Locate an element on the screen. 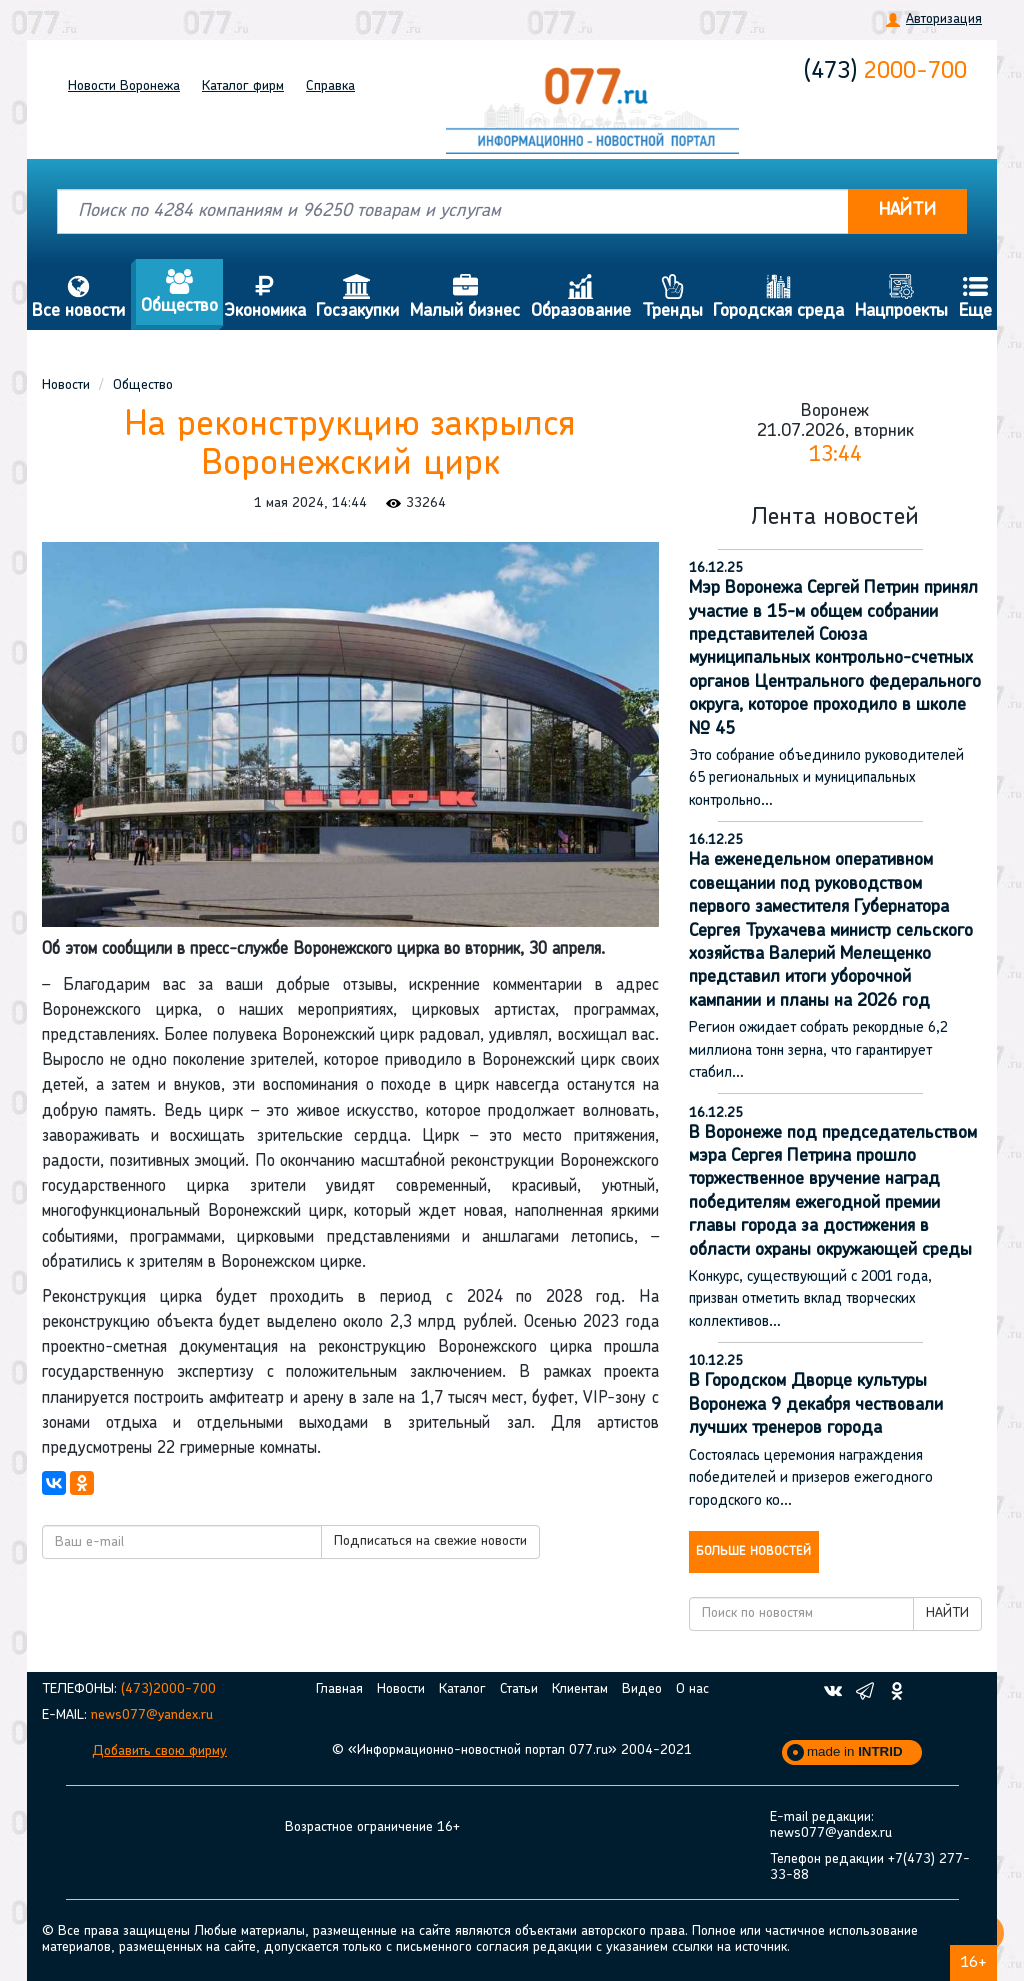 This screenshot has height=1981, width=1024. Малый бизнес is located at coordinates (465, 297).